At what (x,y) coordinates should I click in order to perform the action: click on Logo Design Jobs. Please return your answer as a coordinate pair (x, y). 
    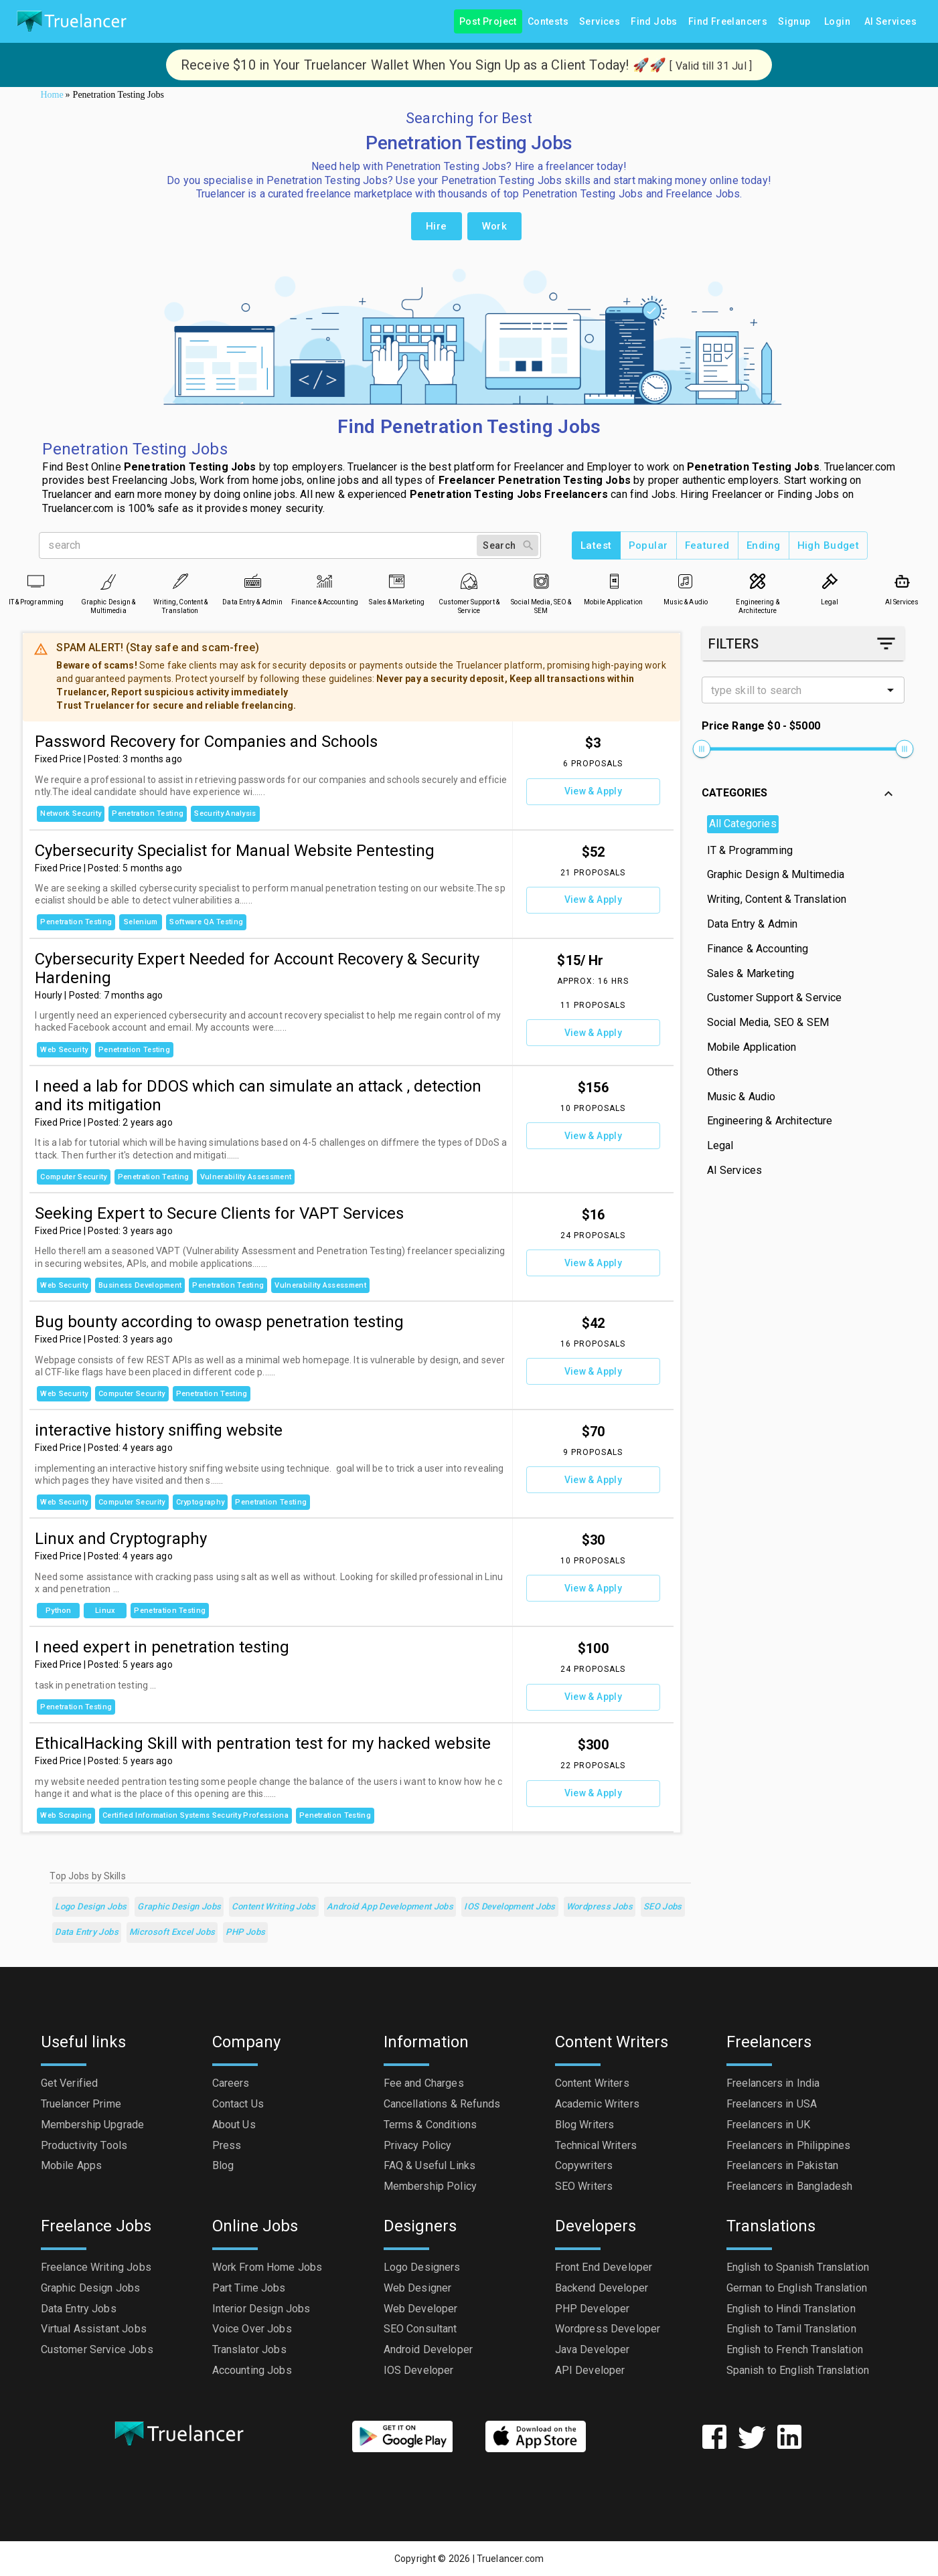
    Looking at the image, I should click on (90, 1907).